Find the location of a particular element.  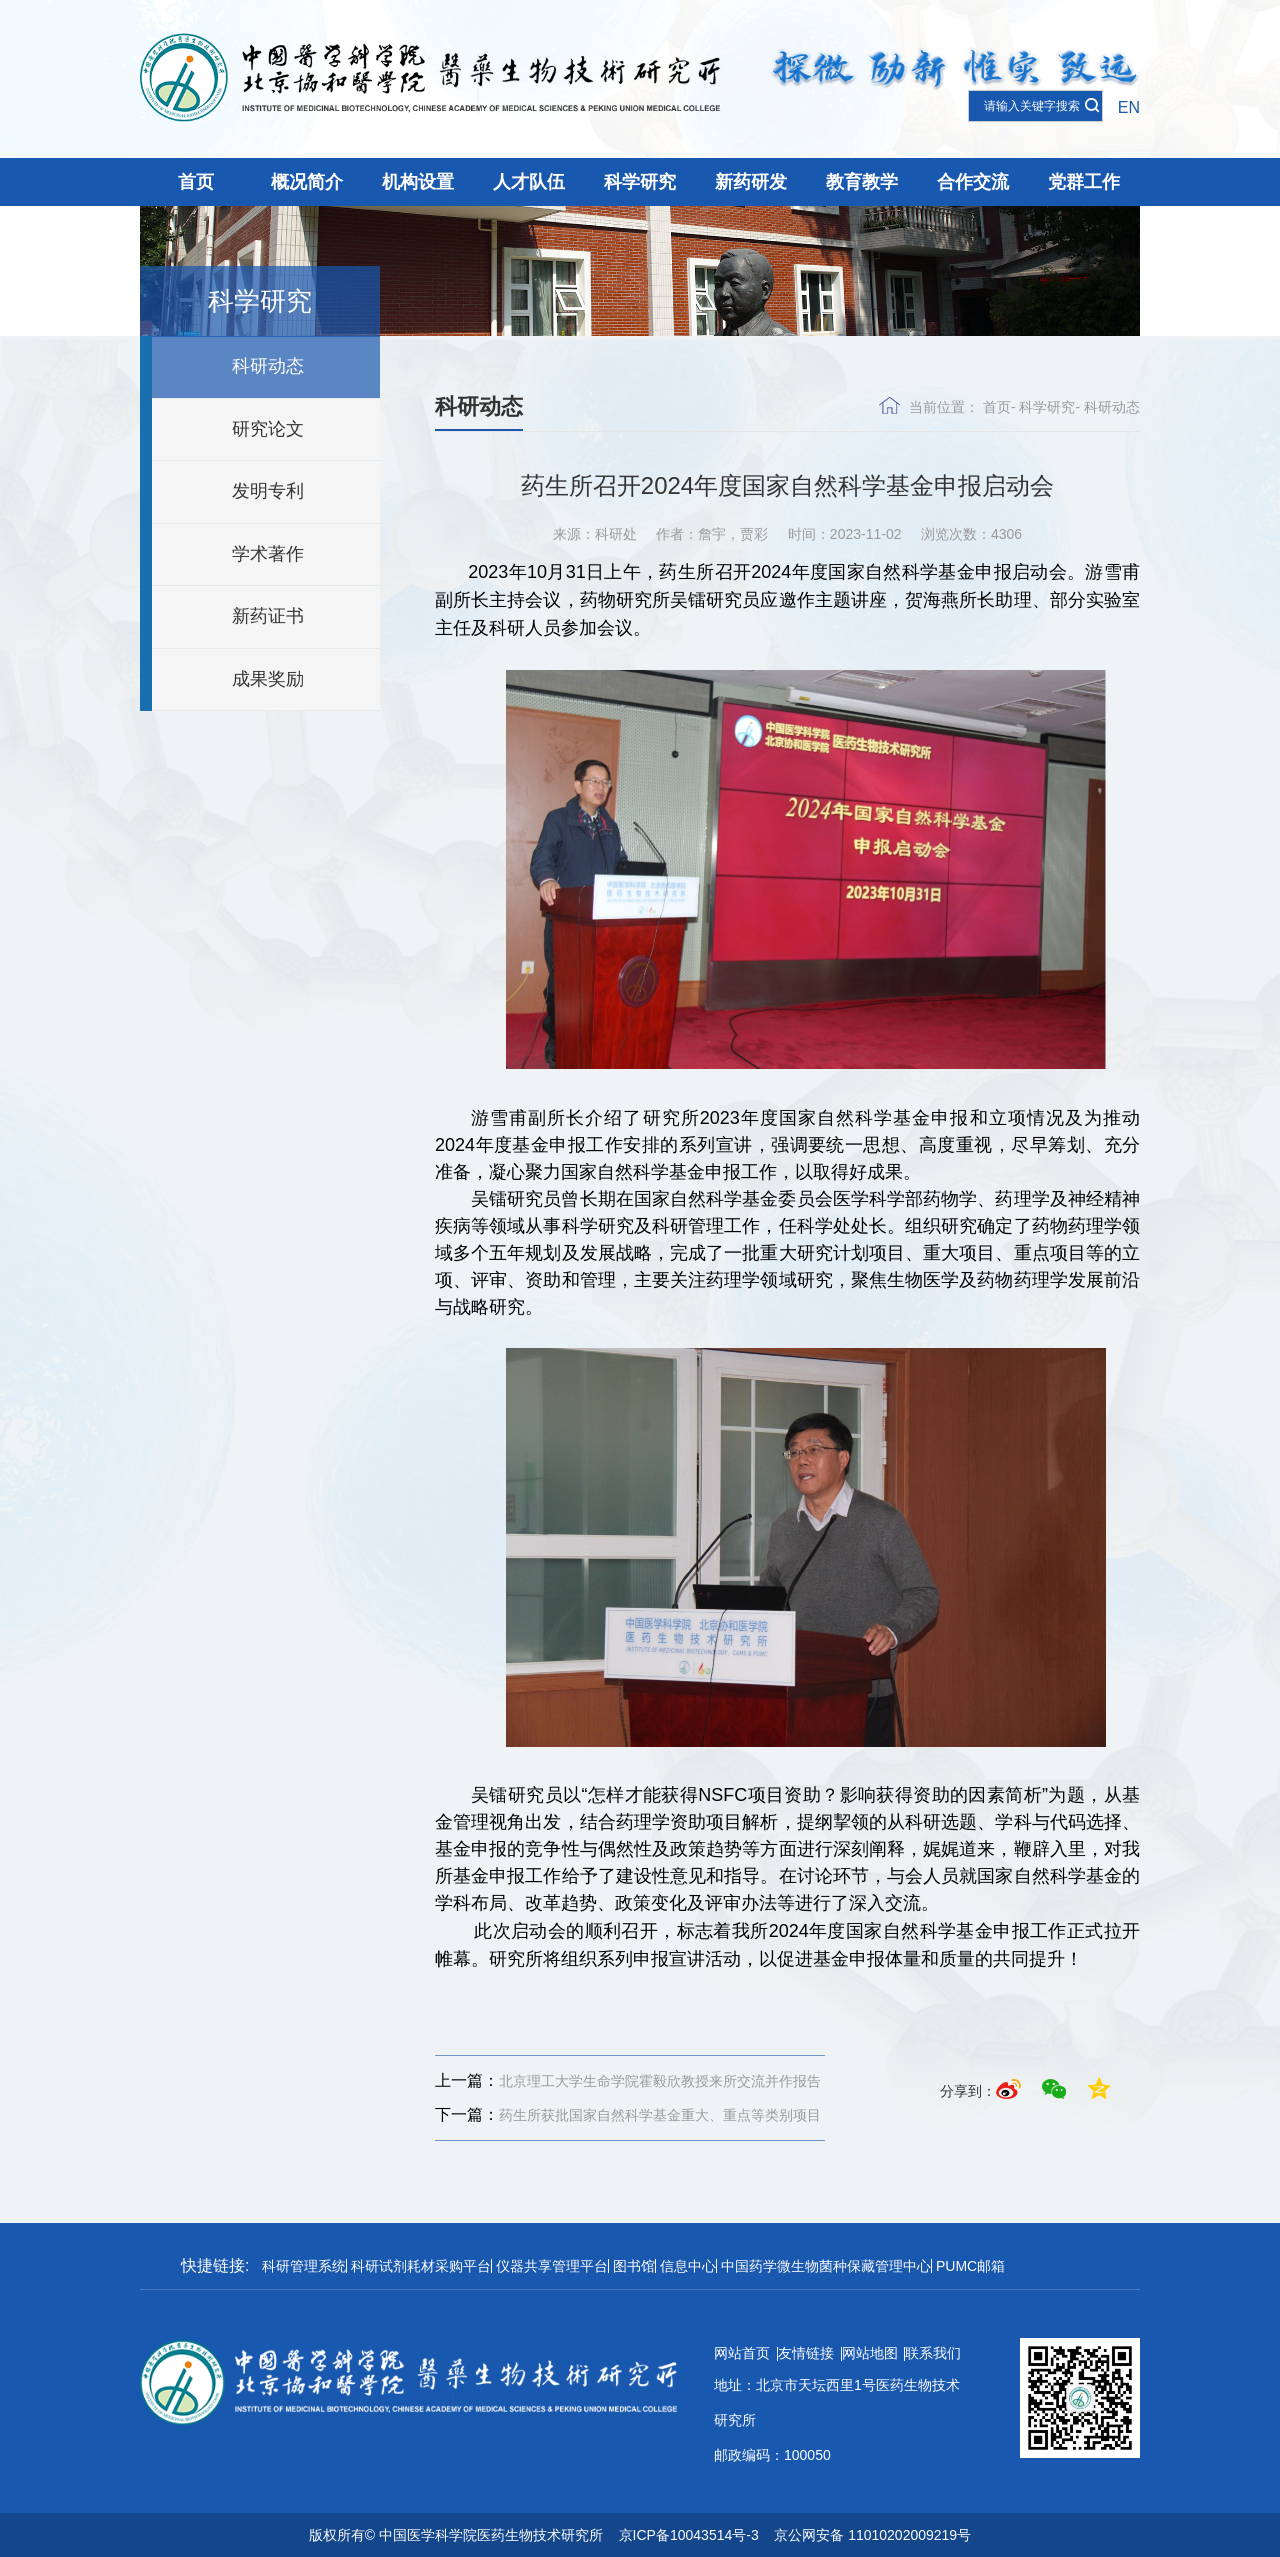

图书馆 is located at coordinates (634, 2266).